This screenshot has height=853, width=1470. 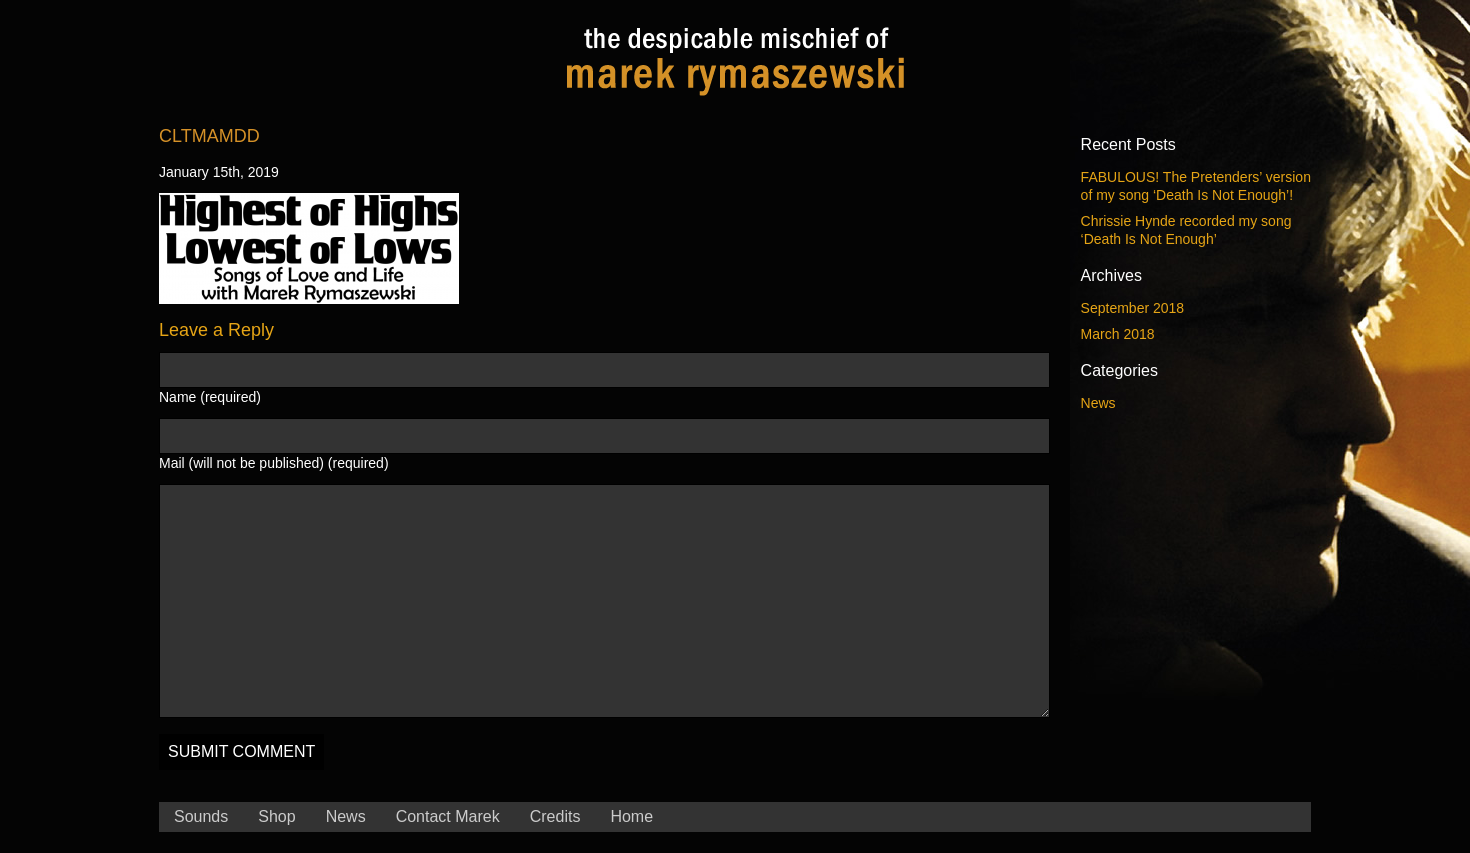 I want to click on September 2018, so click(x=1133, y=308).